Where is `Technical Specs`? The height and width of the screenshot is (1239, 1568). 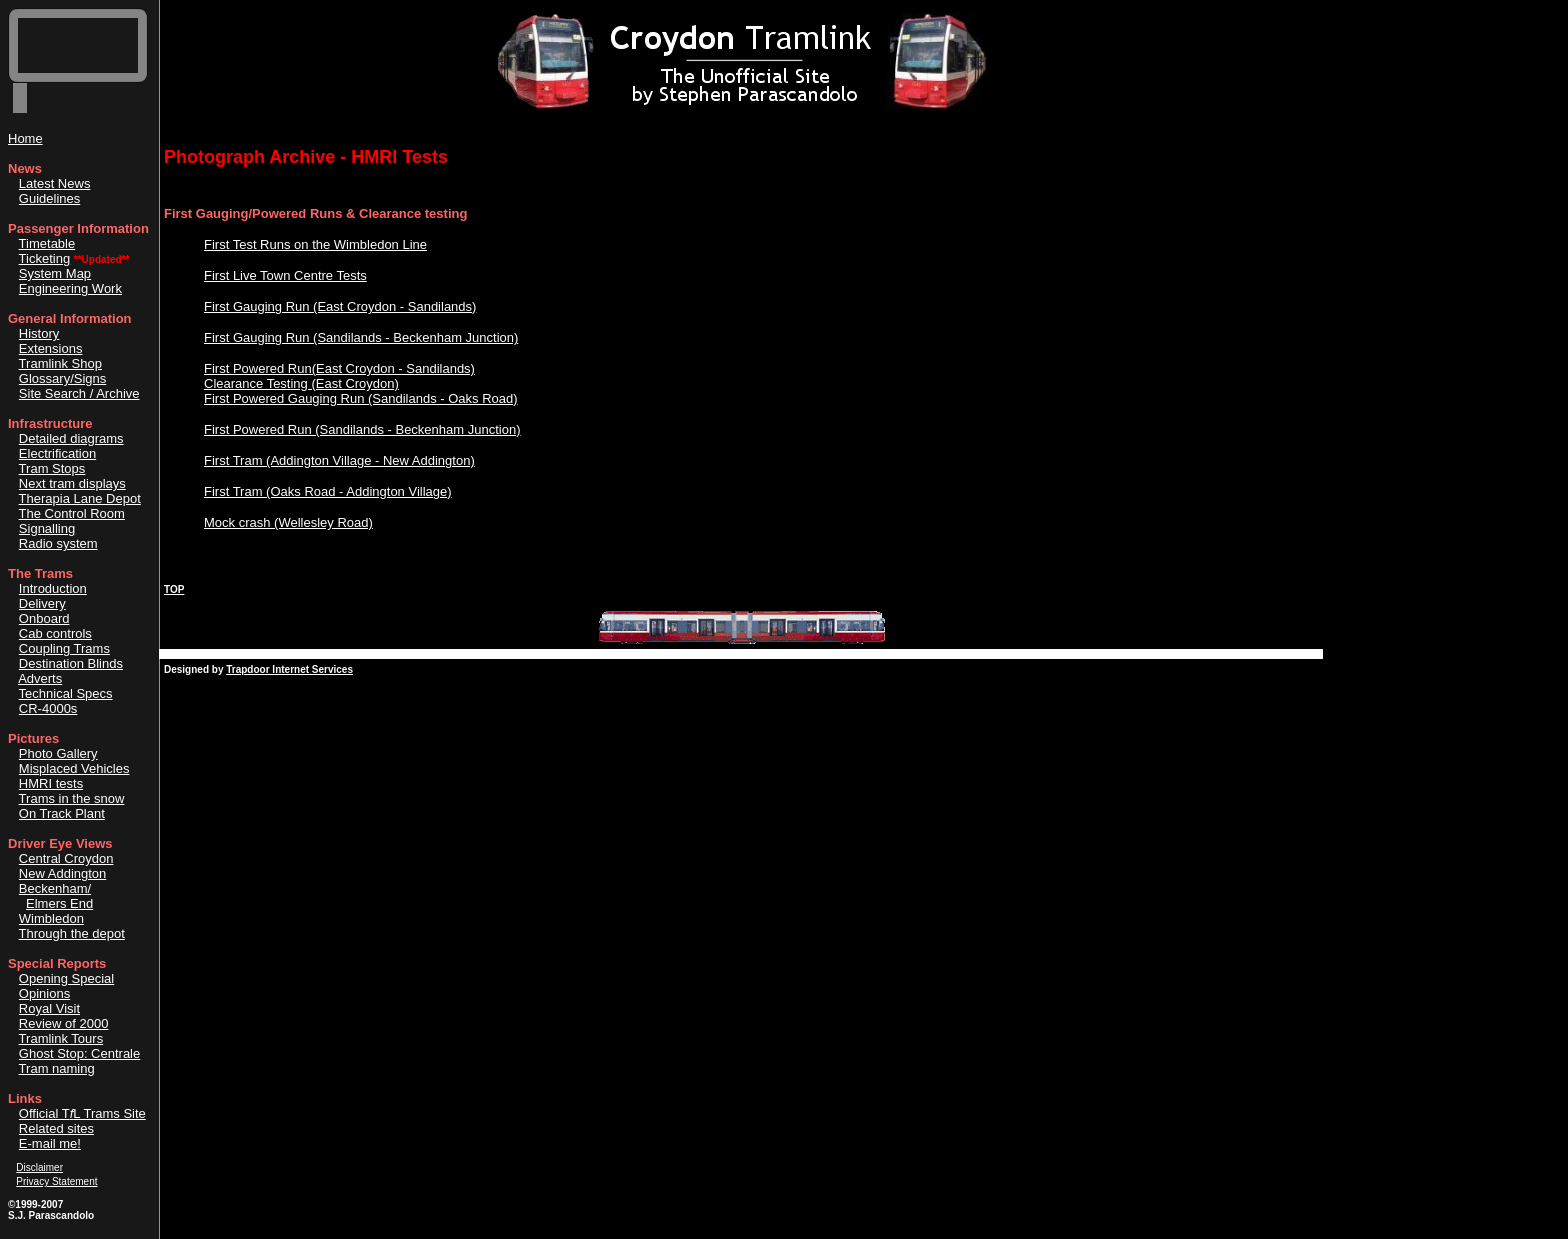
Technical Specs is located at coordinates (66, 693).